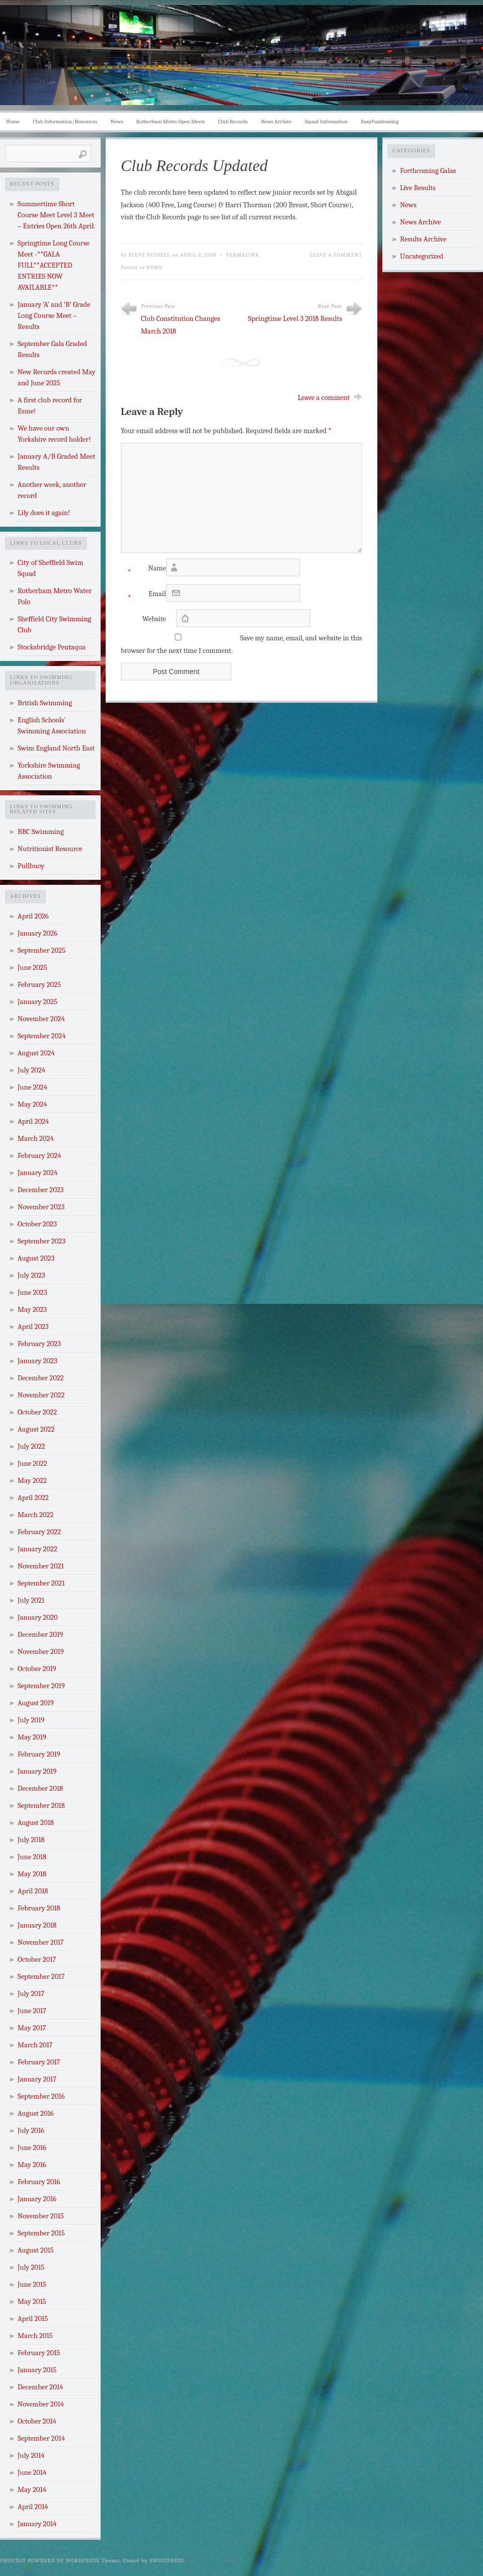 The width and height of the screenshot is (483, 2576). What do you see at coordinates (324, 397) in the screenshot?
I see `Leave a comment` at bounding box center [324, 397].